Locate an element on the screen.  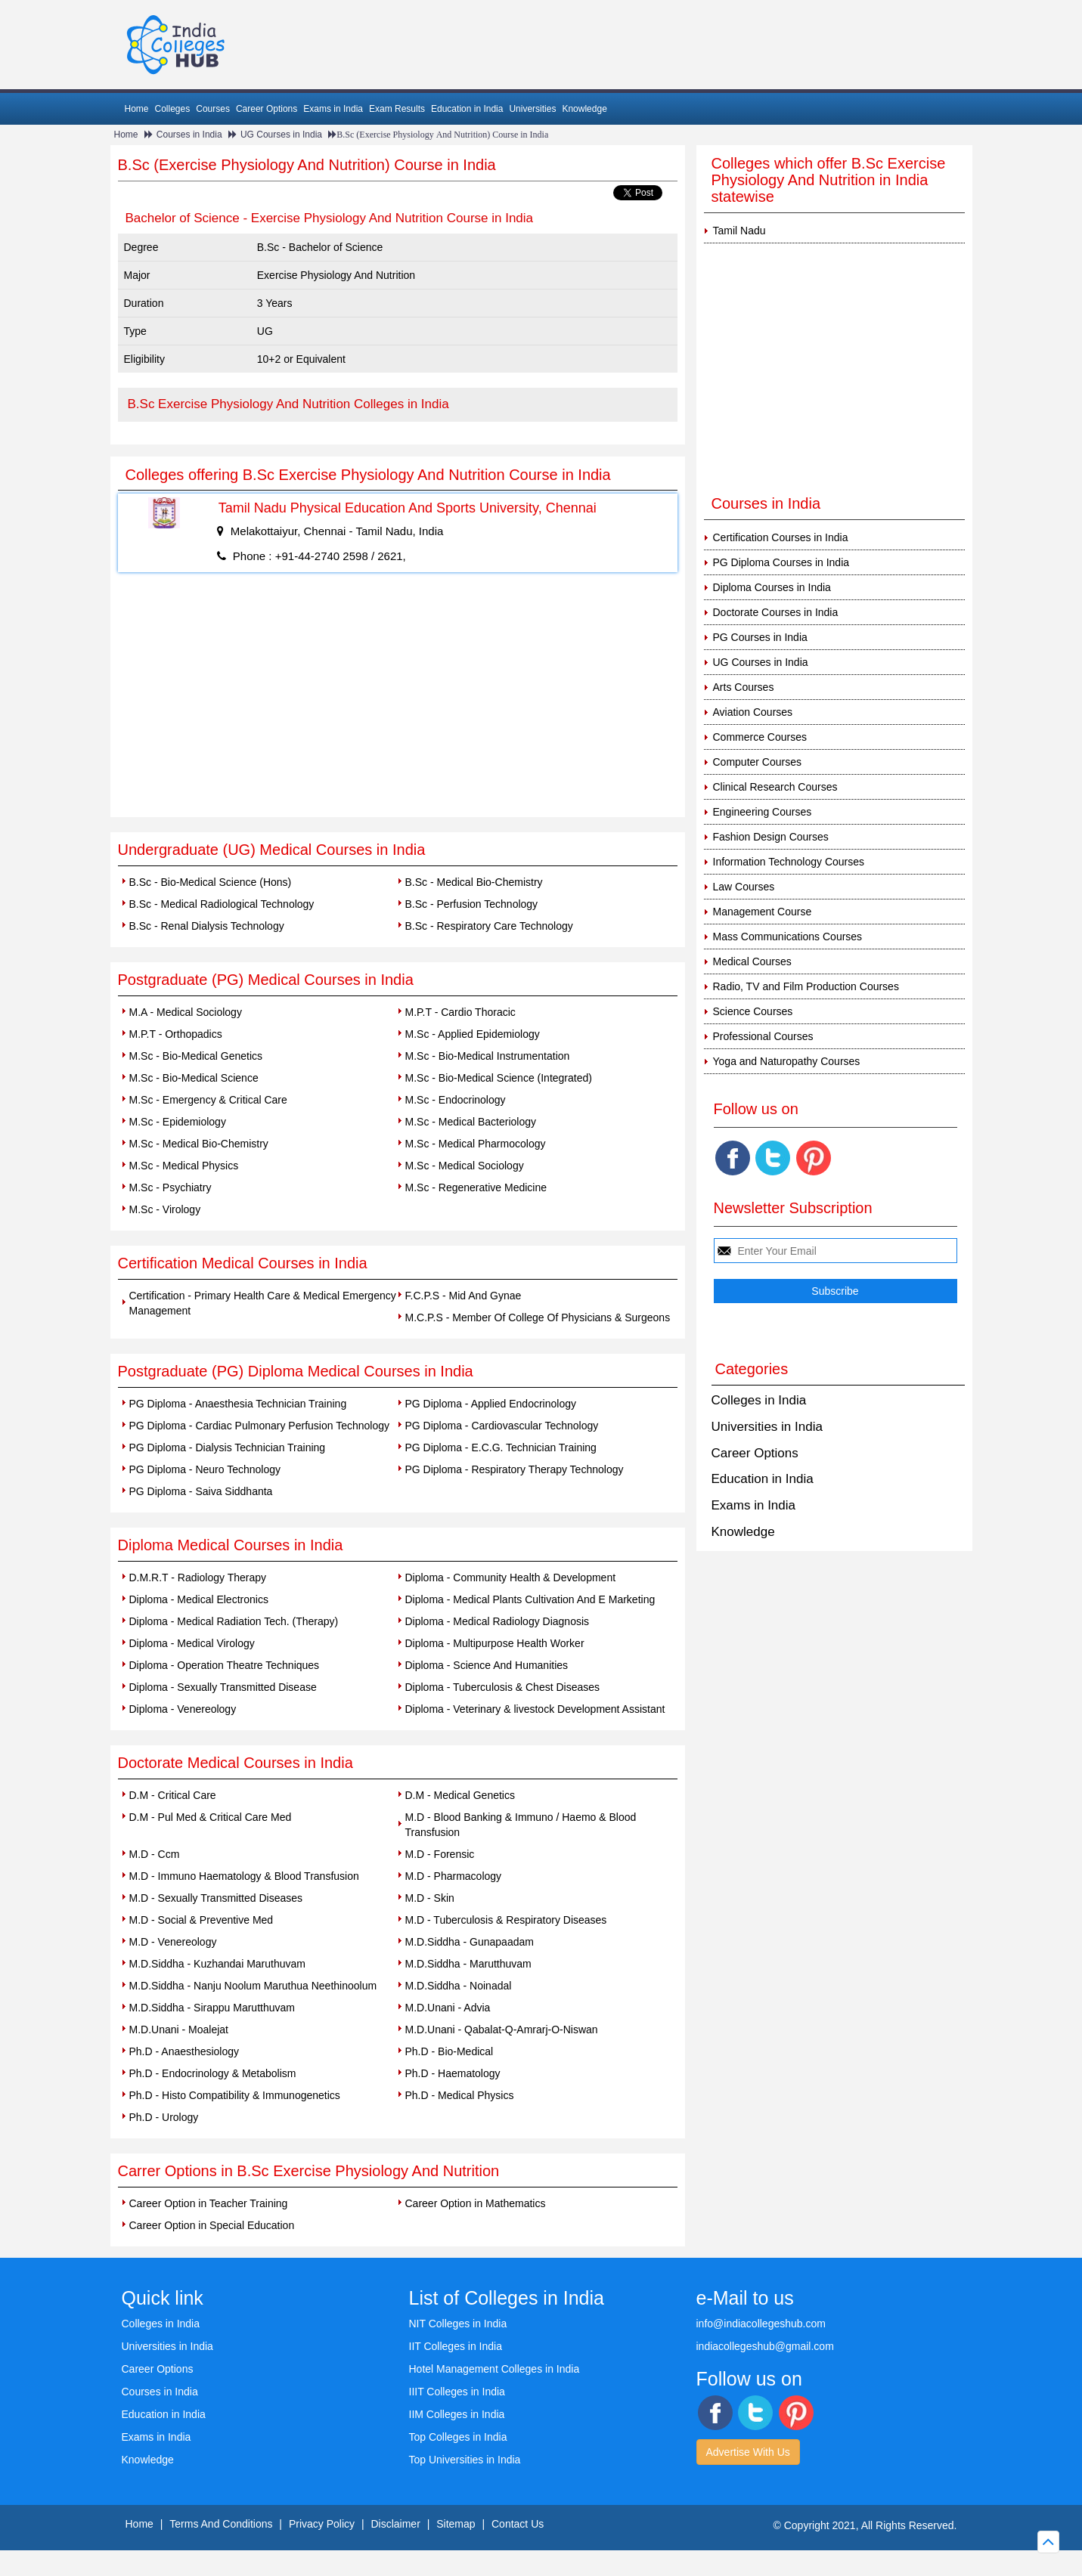
PG Diploma - Respiratory Therapy Technology is located at coordinates (514, 1469).